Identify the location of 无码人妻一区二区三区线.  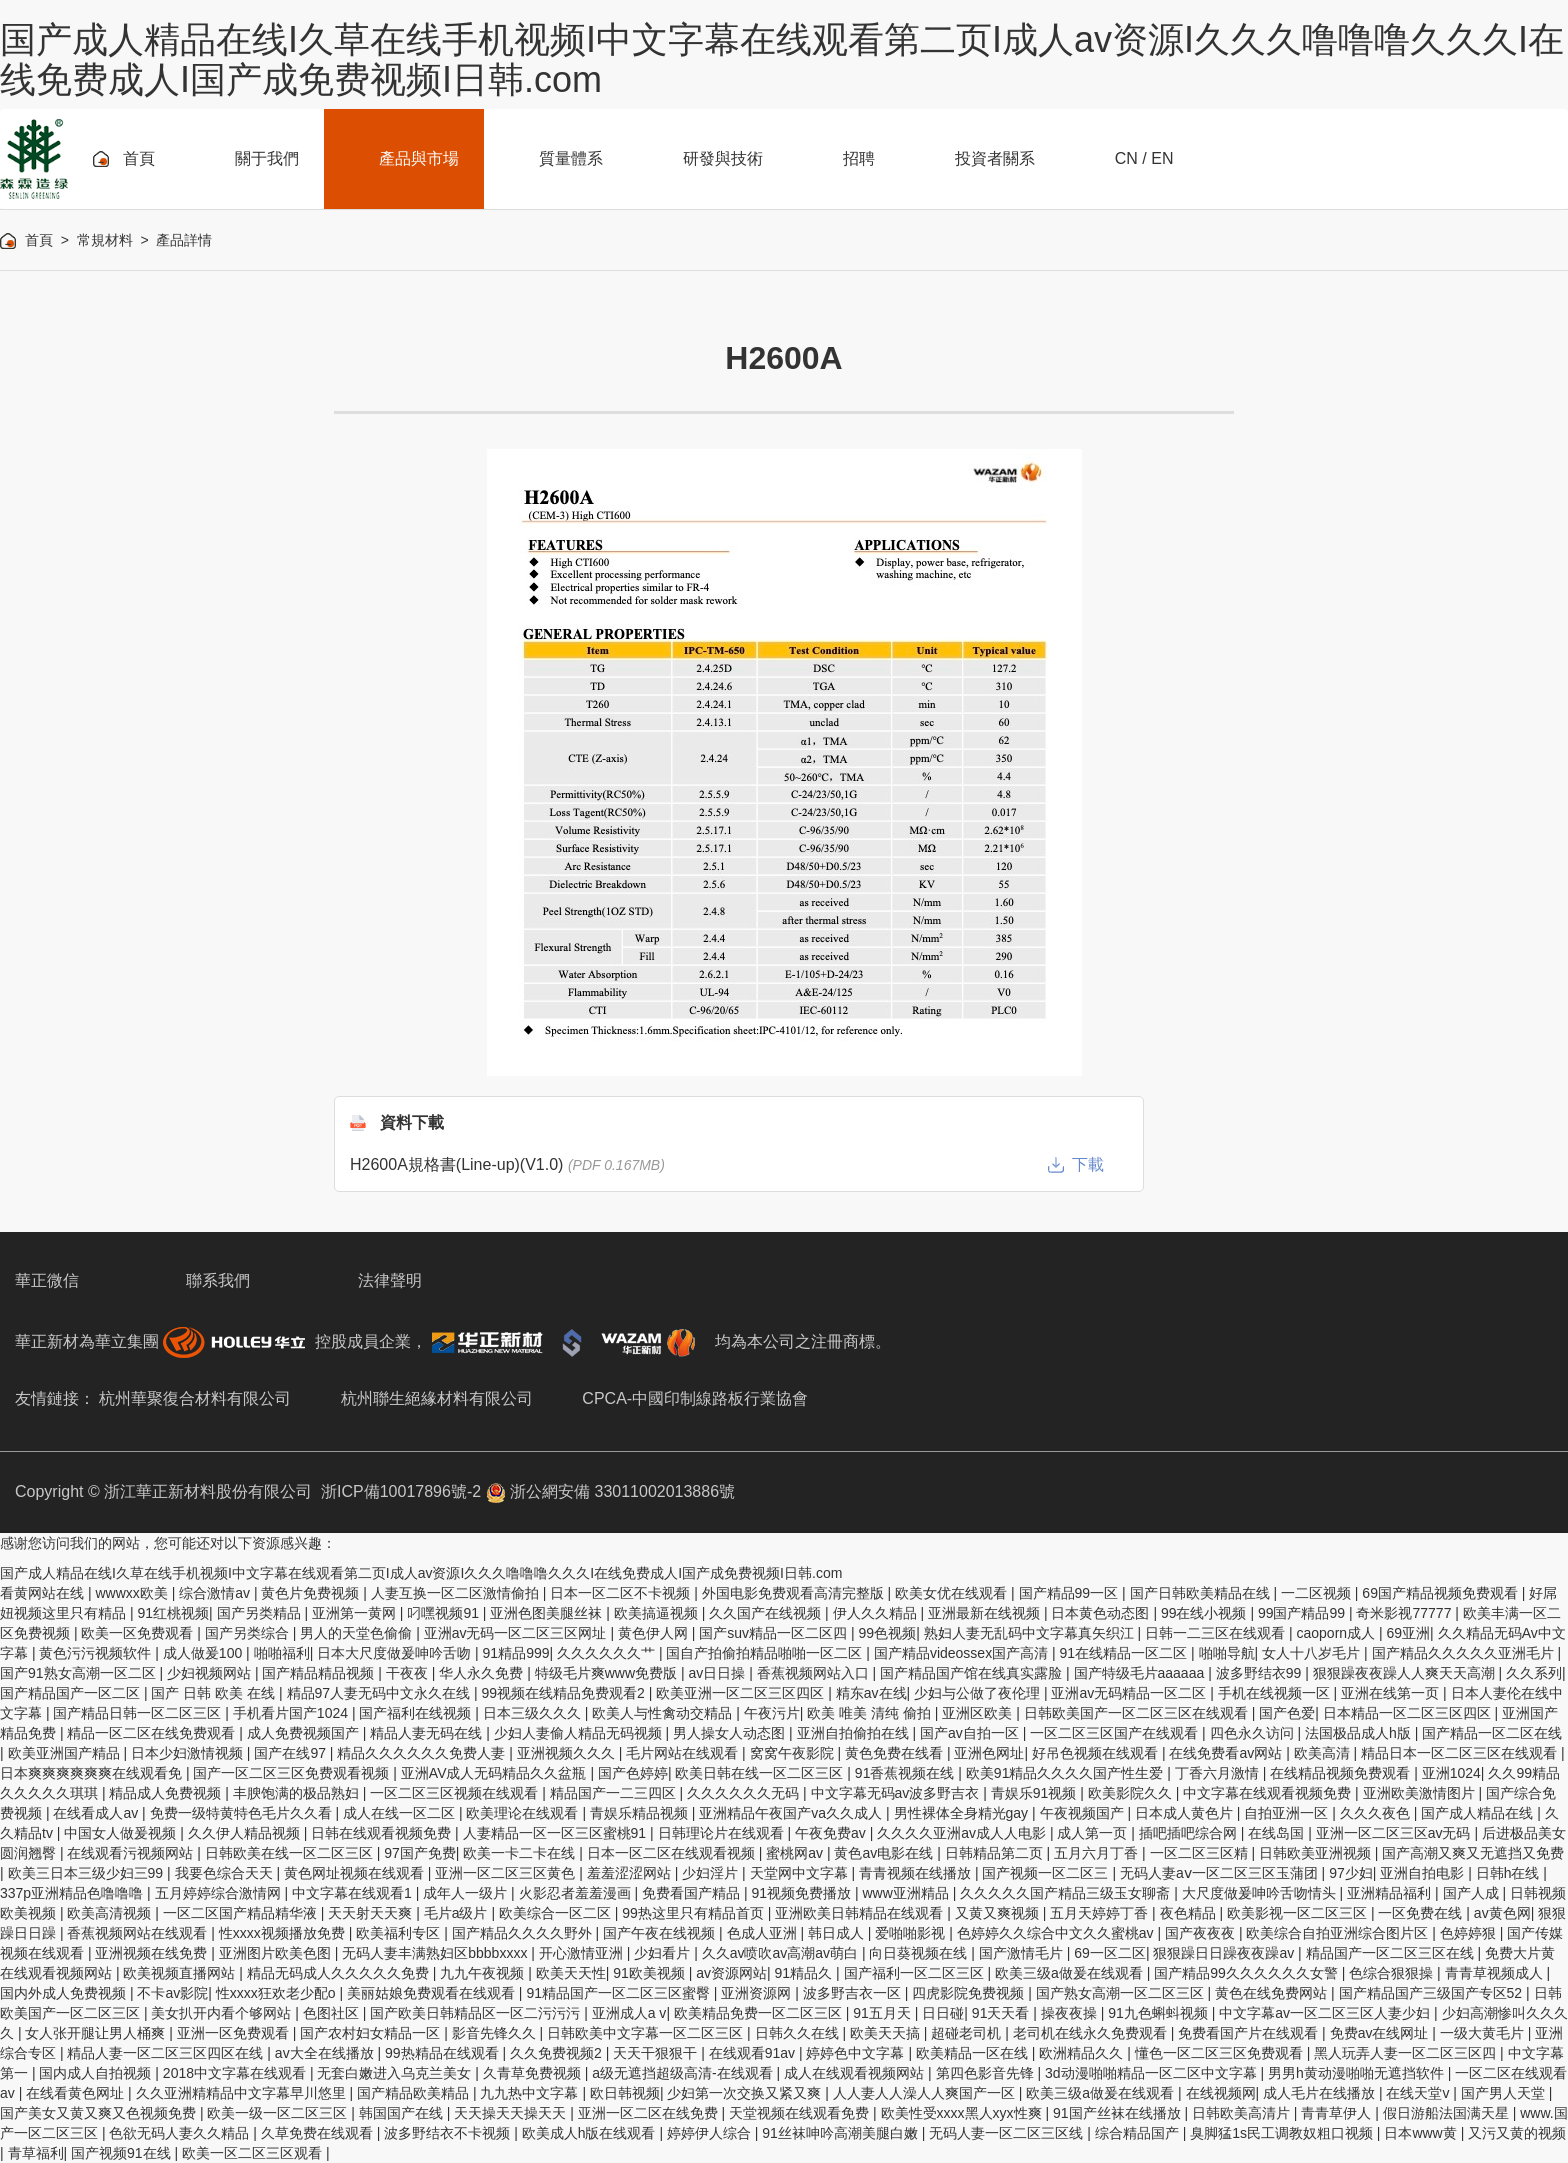
(1008, 2133).